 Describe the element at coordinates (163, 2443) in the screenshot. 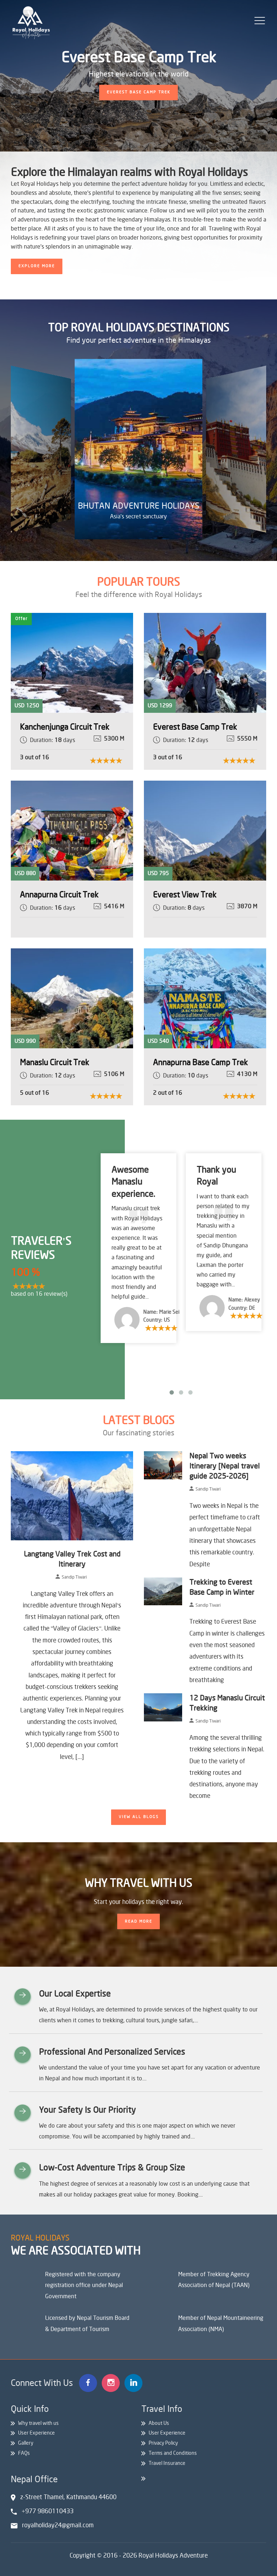

I see `Privacy Policy` at that location.